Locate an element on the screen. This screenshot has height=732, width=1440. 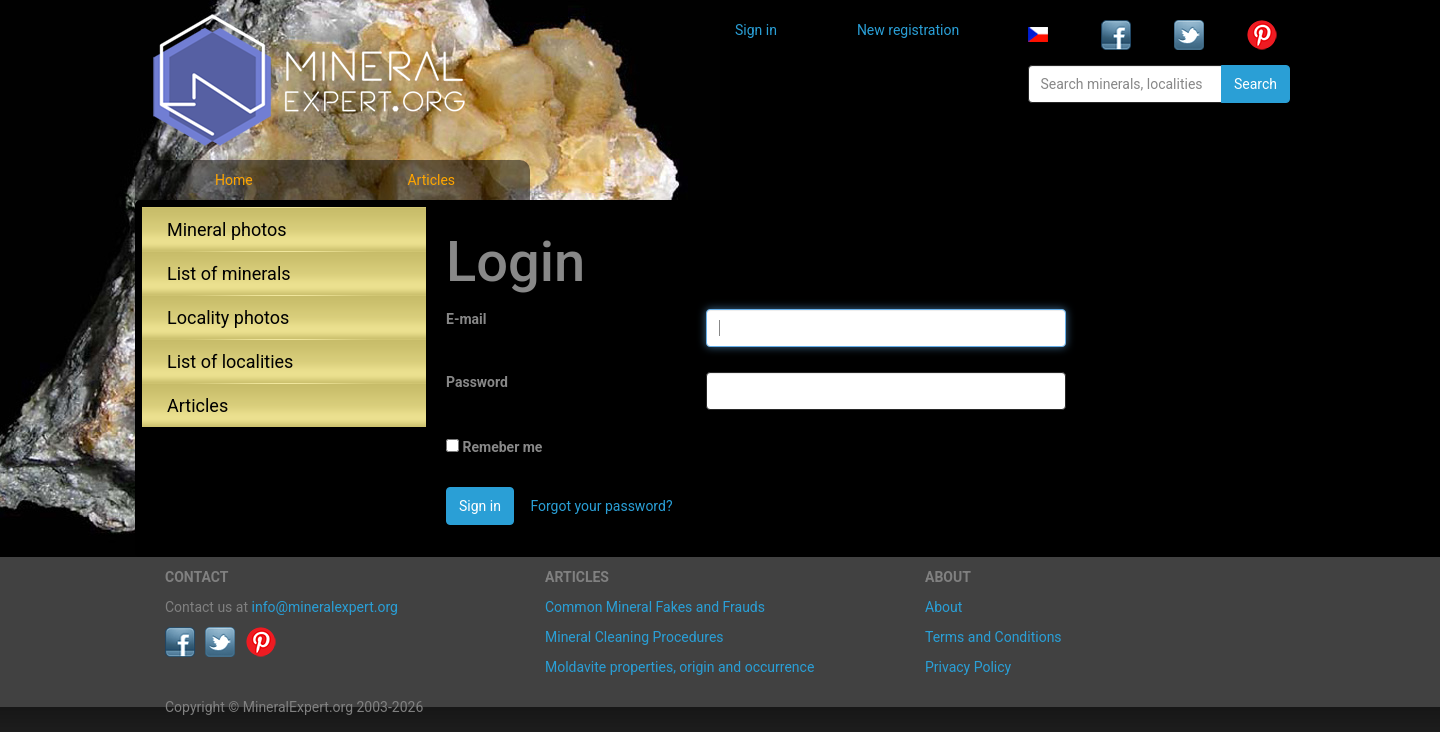
Mineral Cleaning Procedures is located at coordinates (634, 637).